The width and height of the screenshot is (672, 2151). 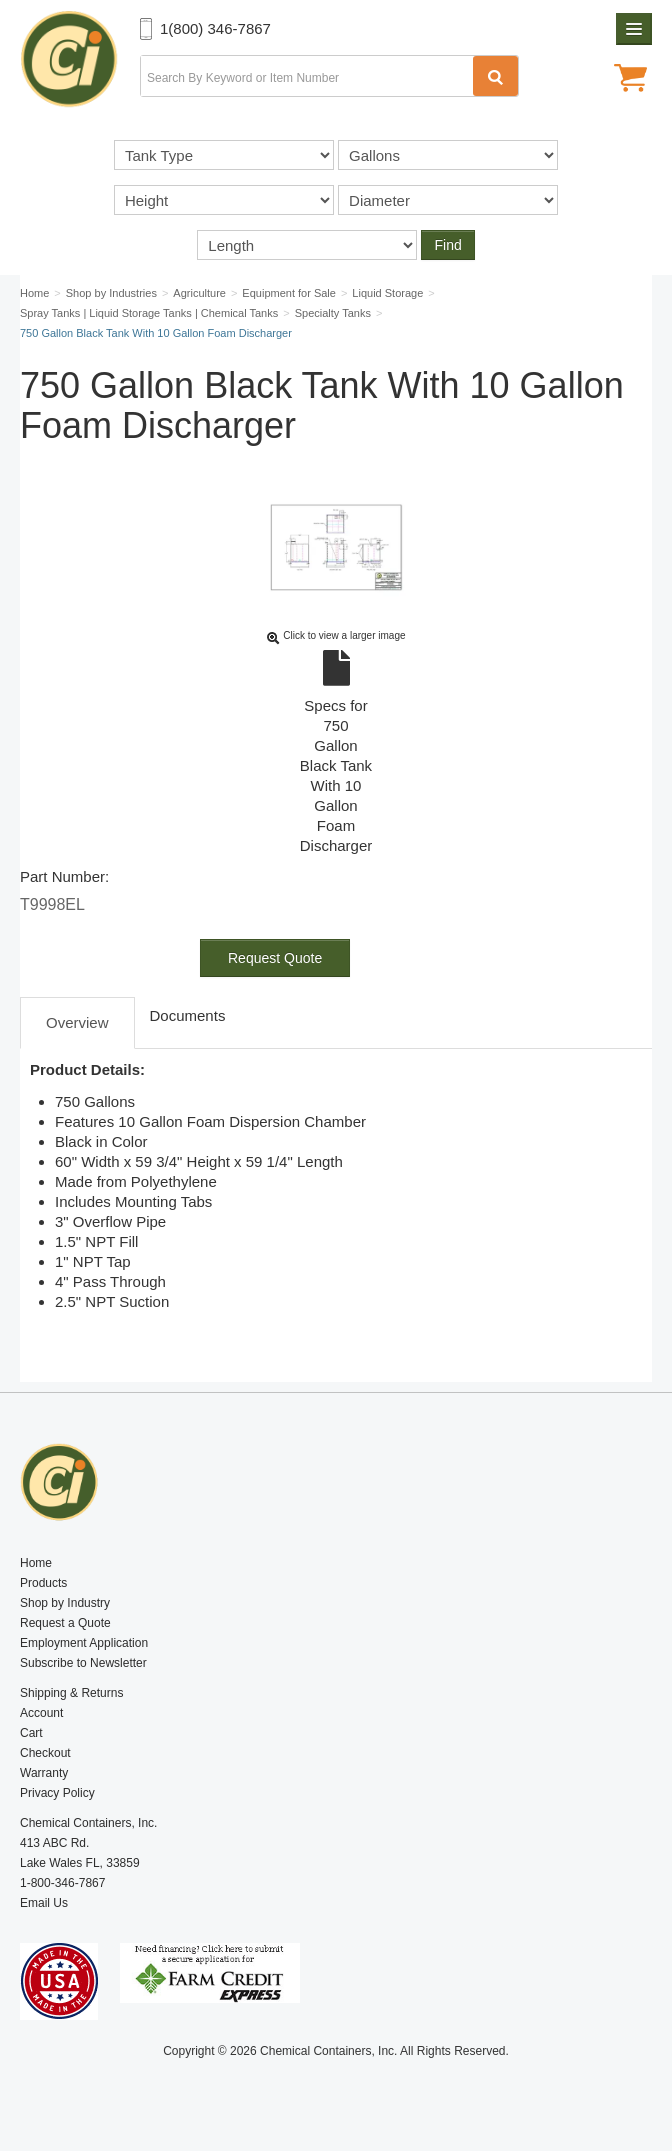 I want to click on Find, so click(x=447, y=245).